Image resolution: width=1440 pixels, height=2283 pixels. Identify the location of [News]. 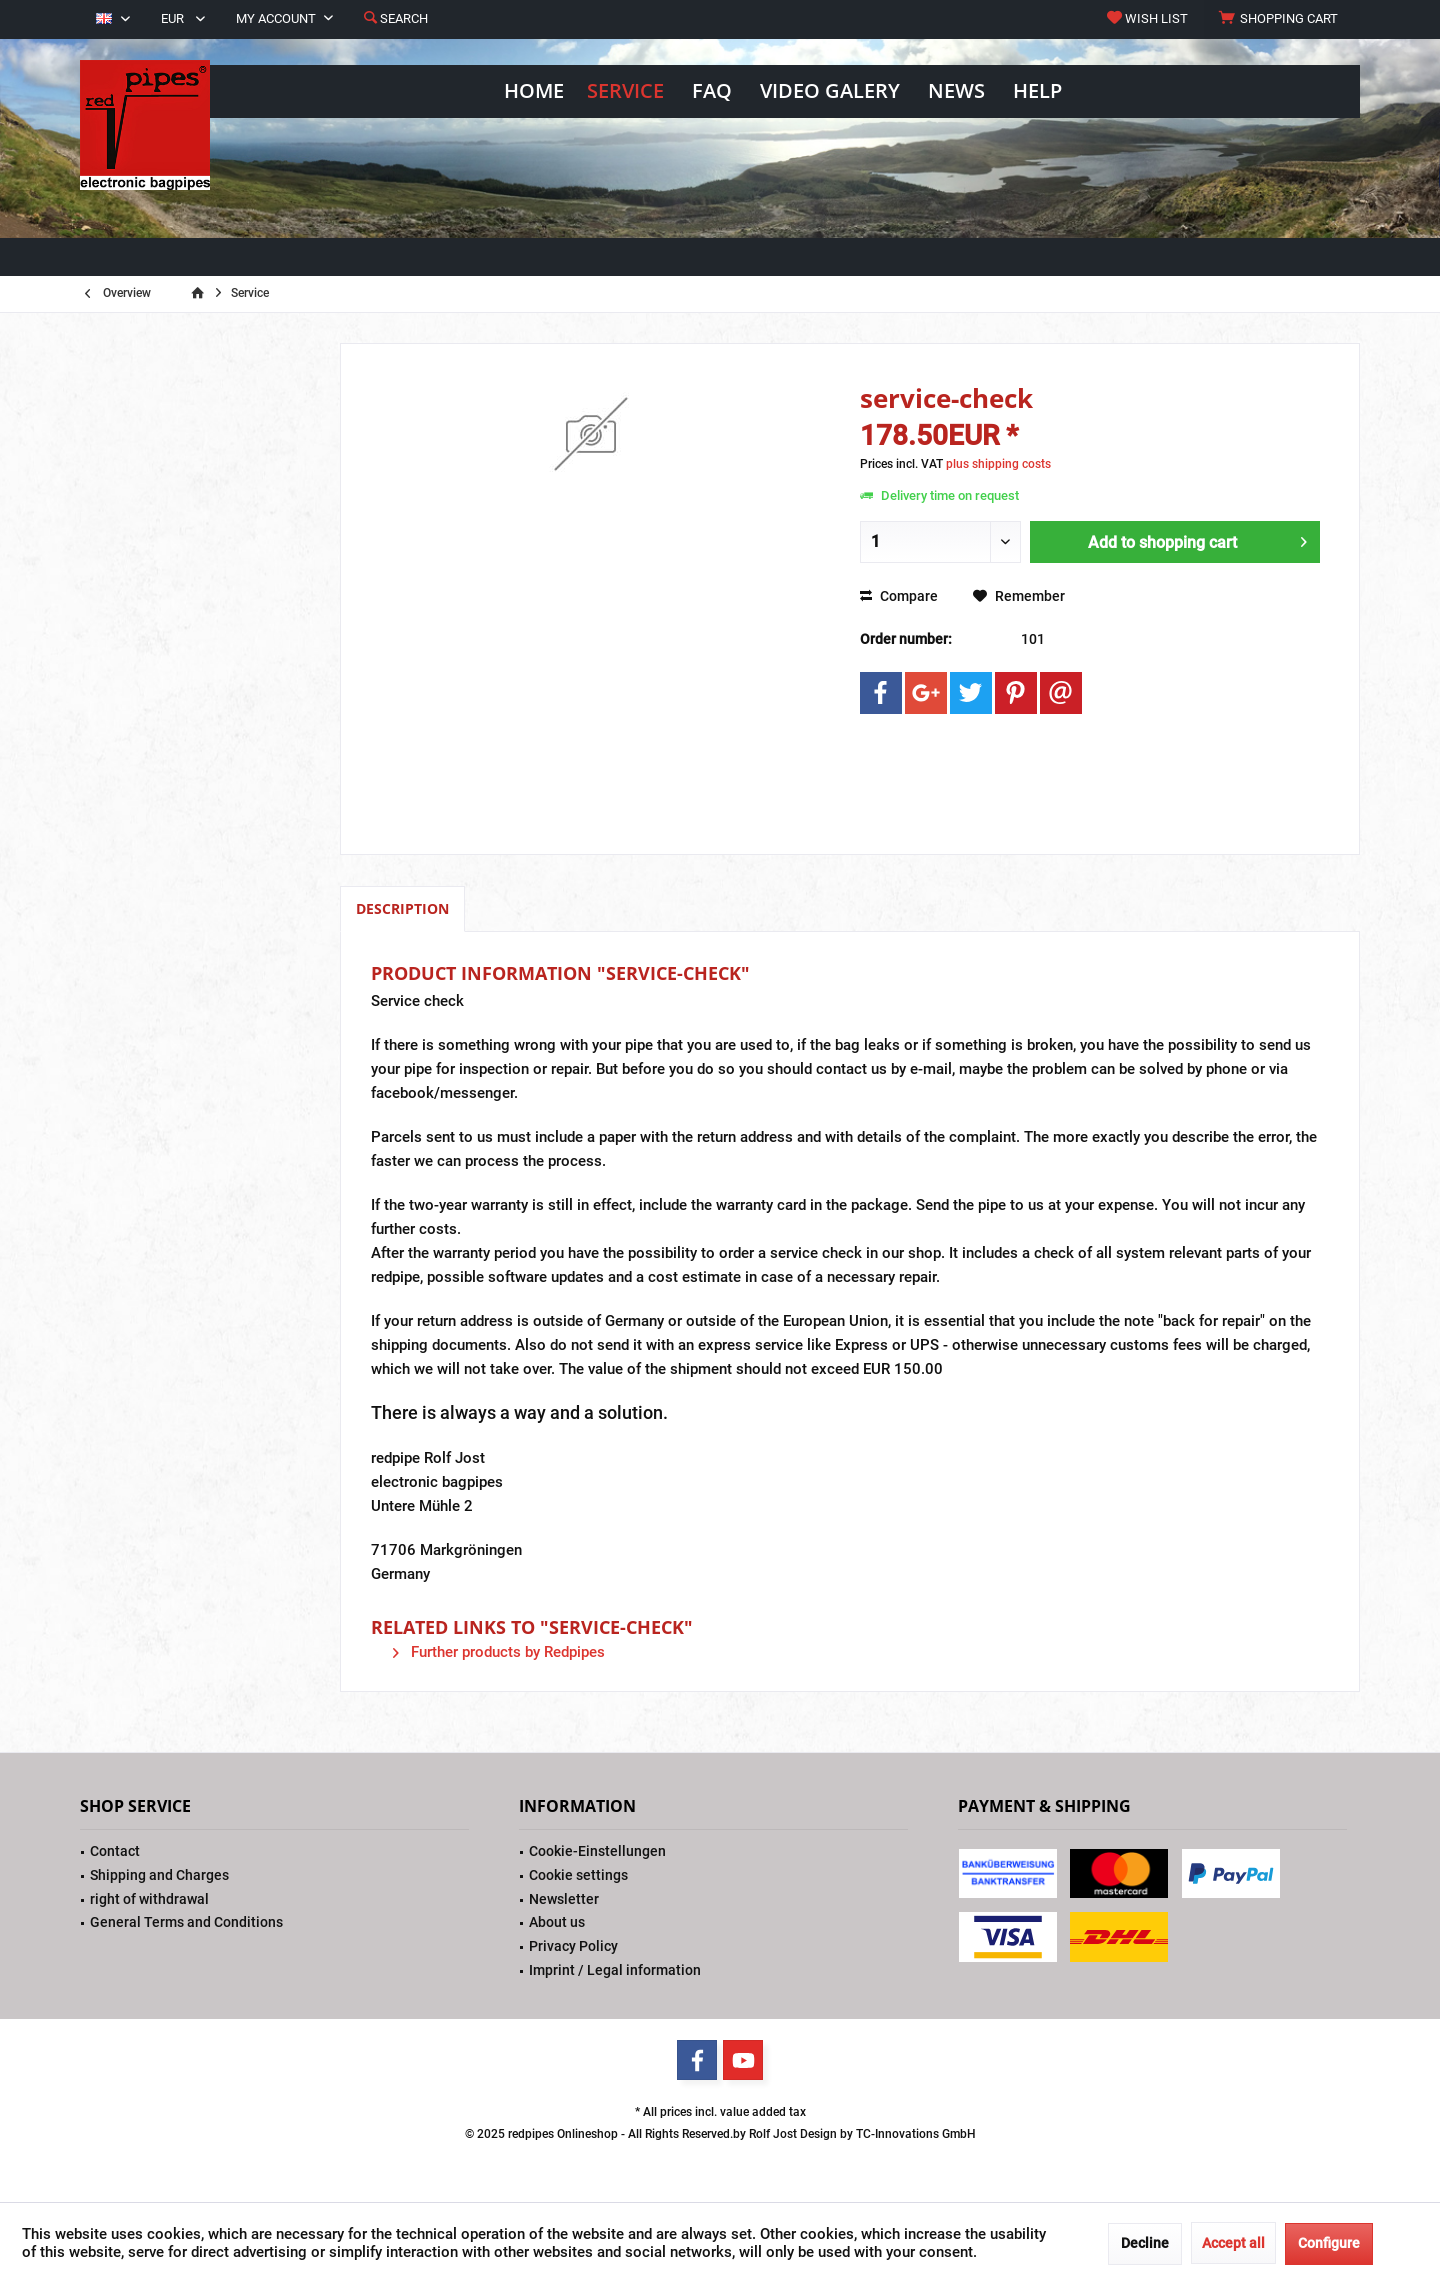
(956, 91).